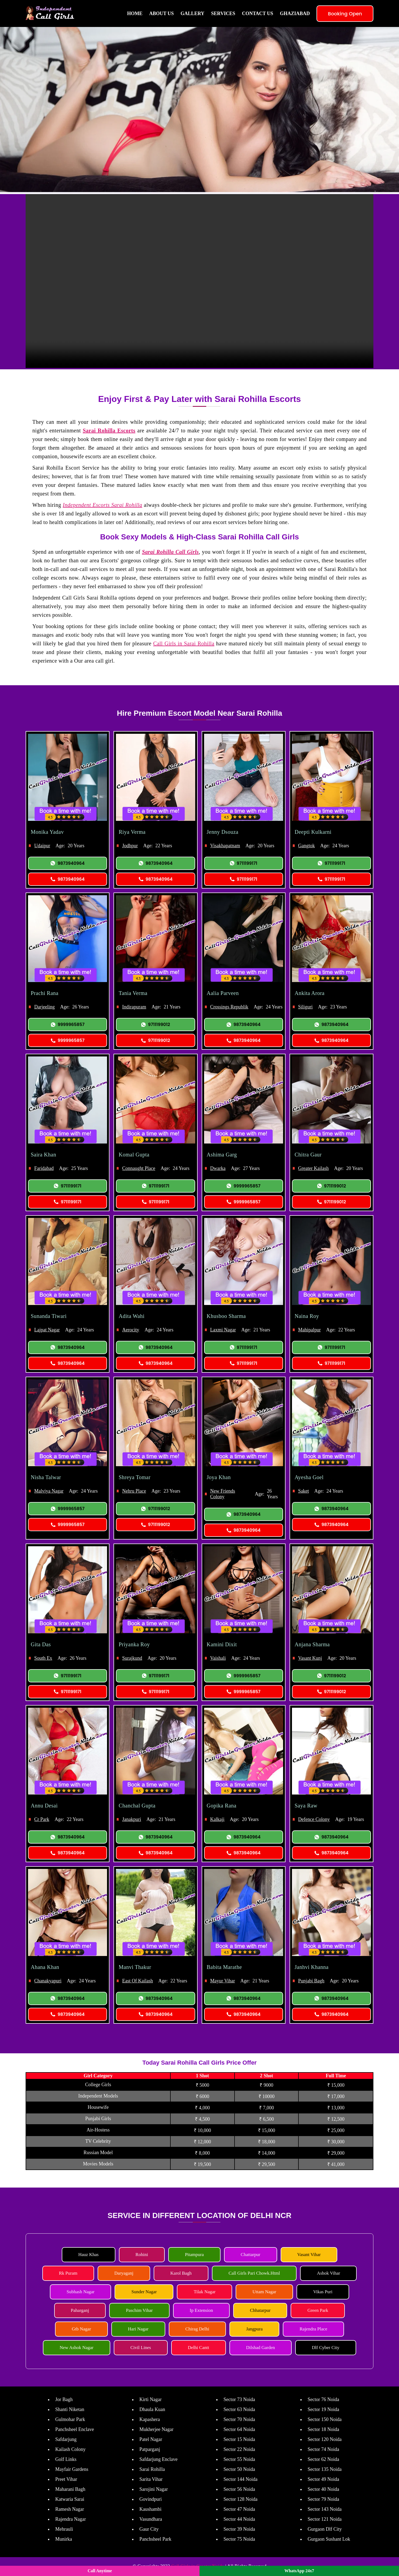 This screenshot has width=399, height=2576. Describe the element at coordinates (239, 2399) in the screenshot. I see `Sector 73 Noida` at that location.